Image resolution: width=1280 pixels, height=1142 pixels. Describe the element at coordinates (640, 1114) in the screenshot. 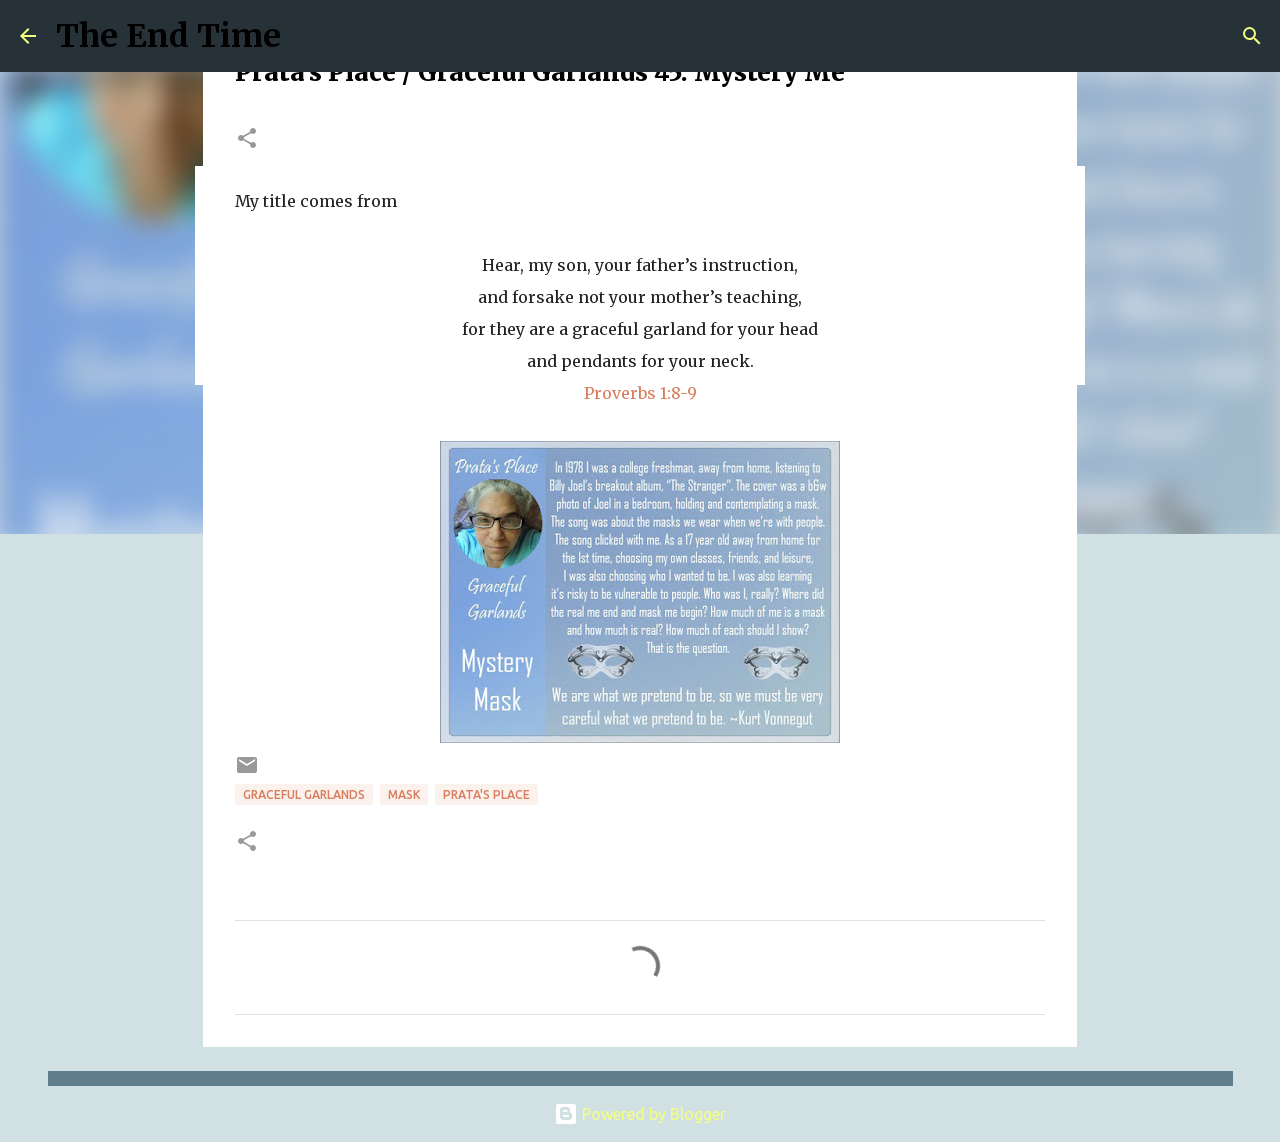

I see `Powered by Blogger` at that location.